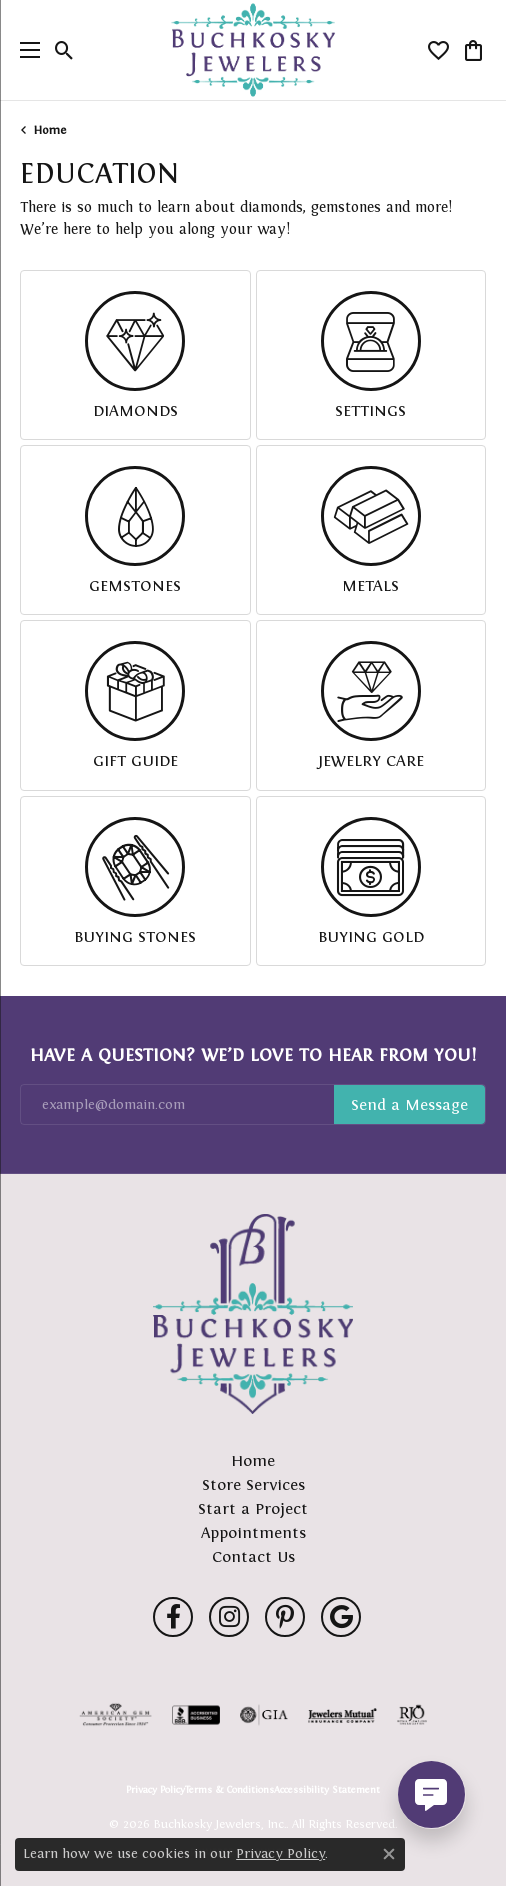 The height and width of the screenshot is (1886, 506). What do you see at coordinates (253, 1055) in the screenshot?
I see `Have a Question? We’d Love to Hear From You!` at bounding box center [253, 1055].